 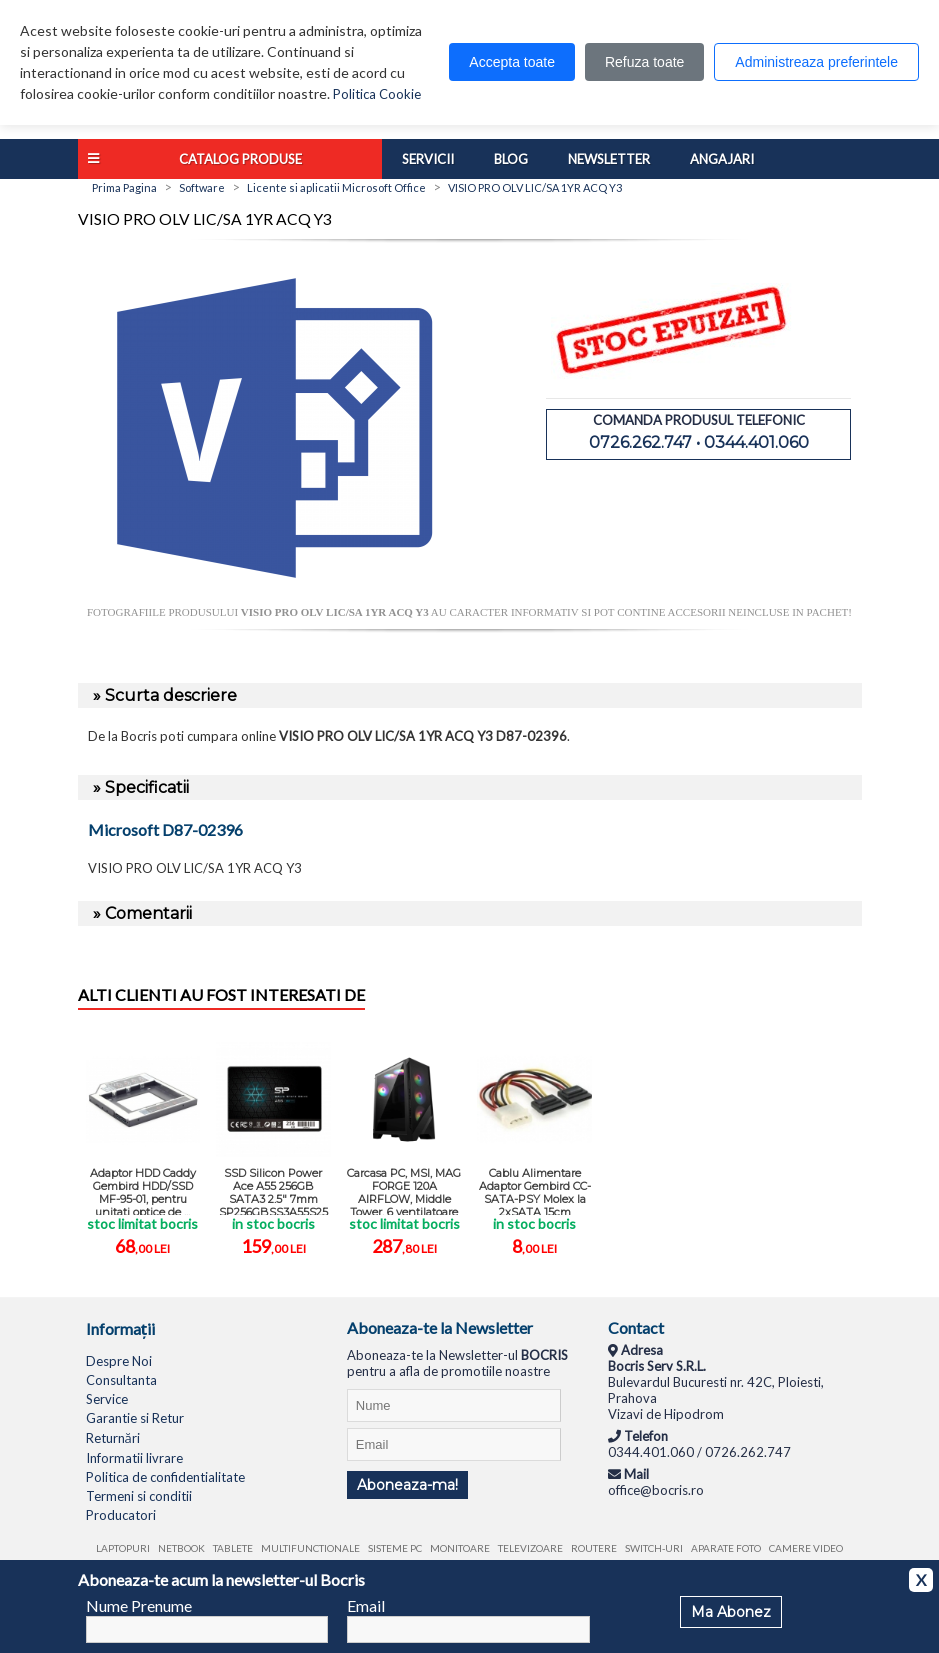 I want to click on Aparate foto, so click(x=726, y=1548).